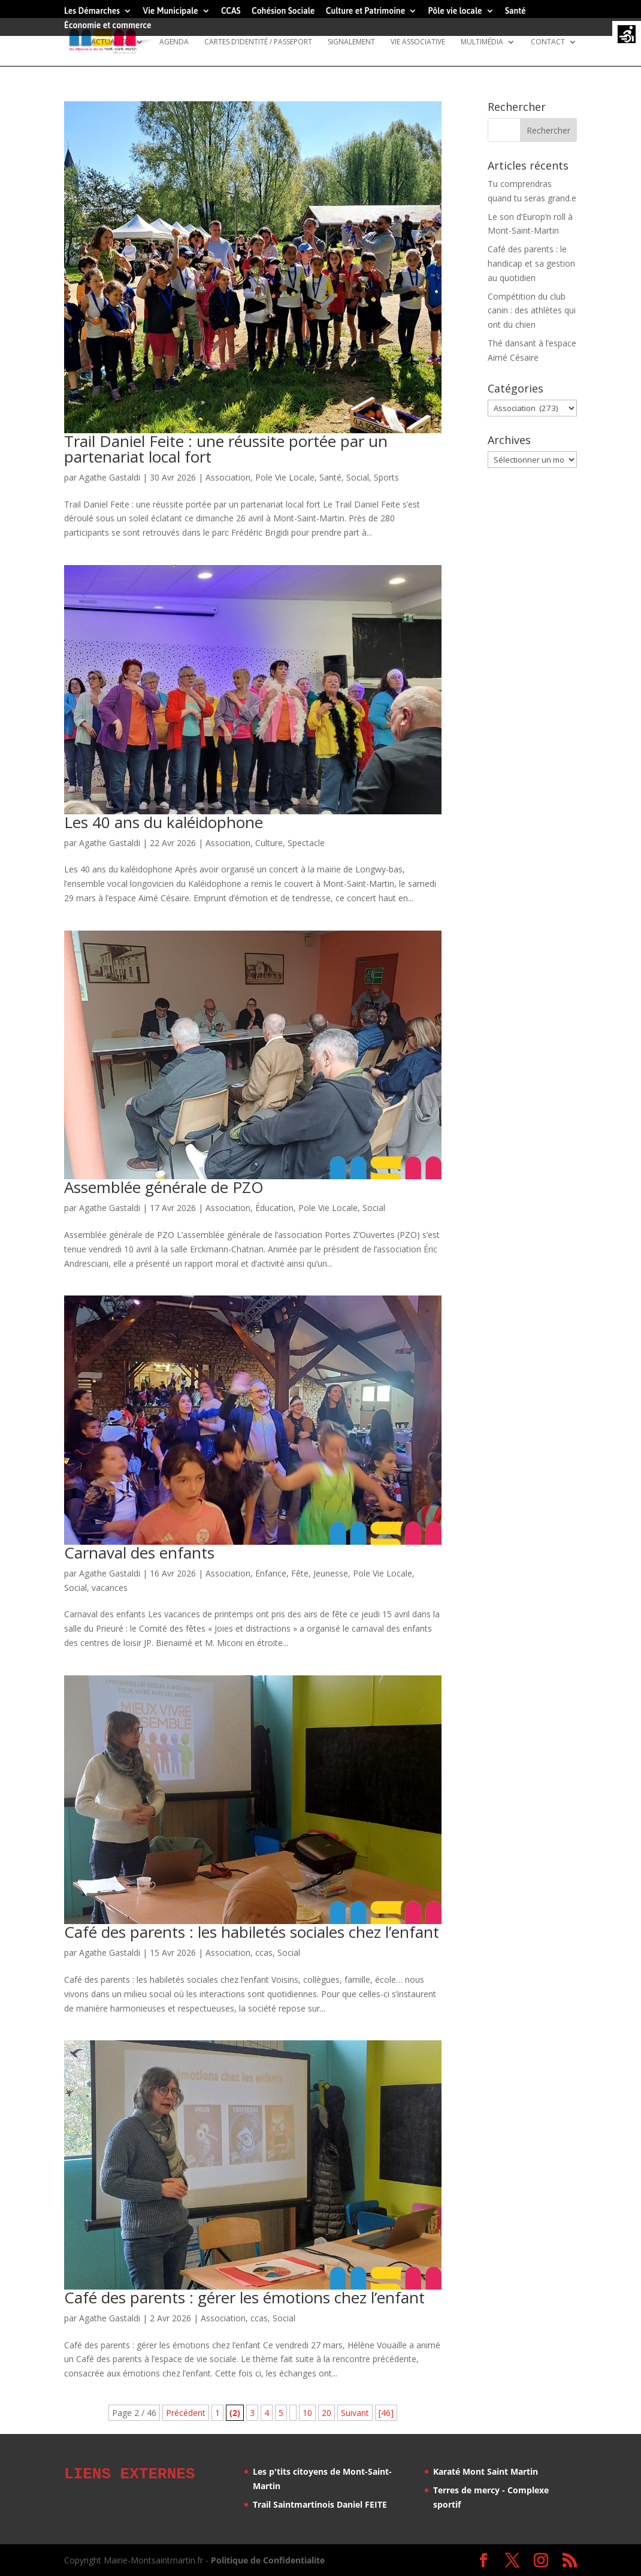 The width and height of the screenshot is (641, 2576). What do you see at coordinates (109, 477) in the screenshot?
I see `Agathe Gastaldi` at bounding box center [109, 477].